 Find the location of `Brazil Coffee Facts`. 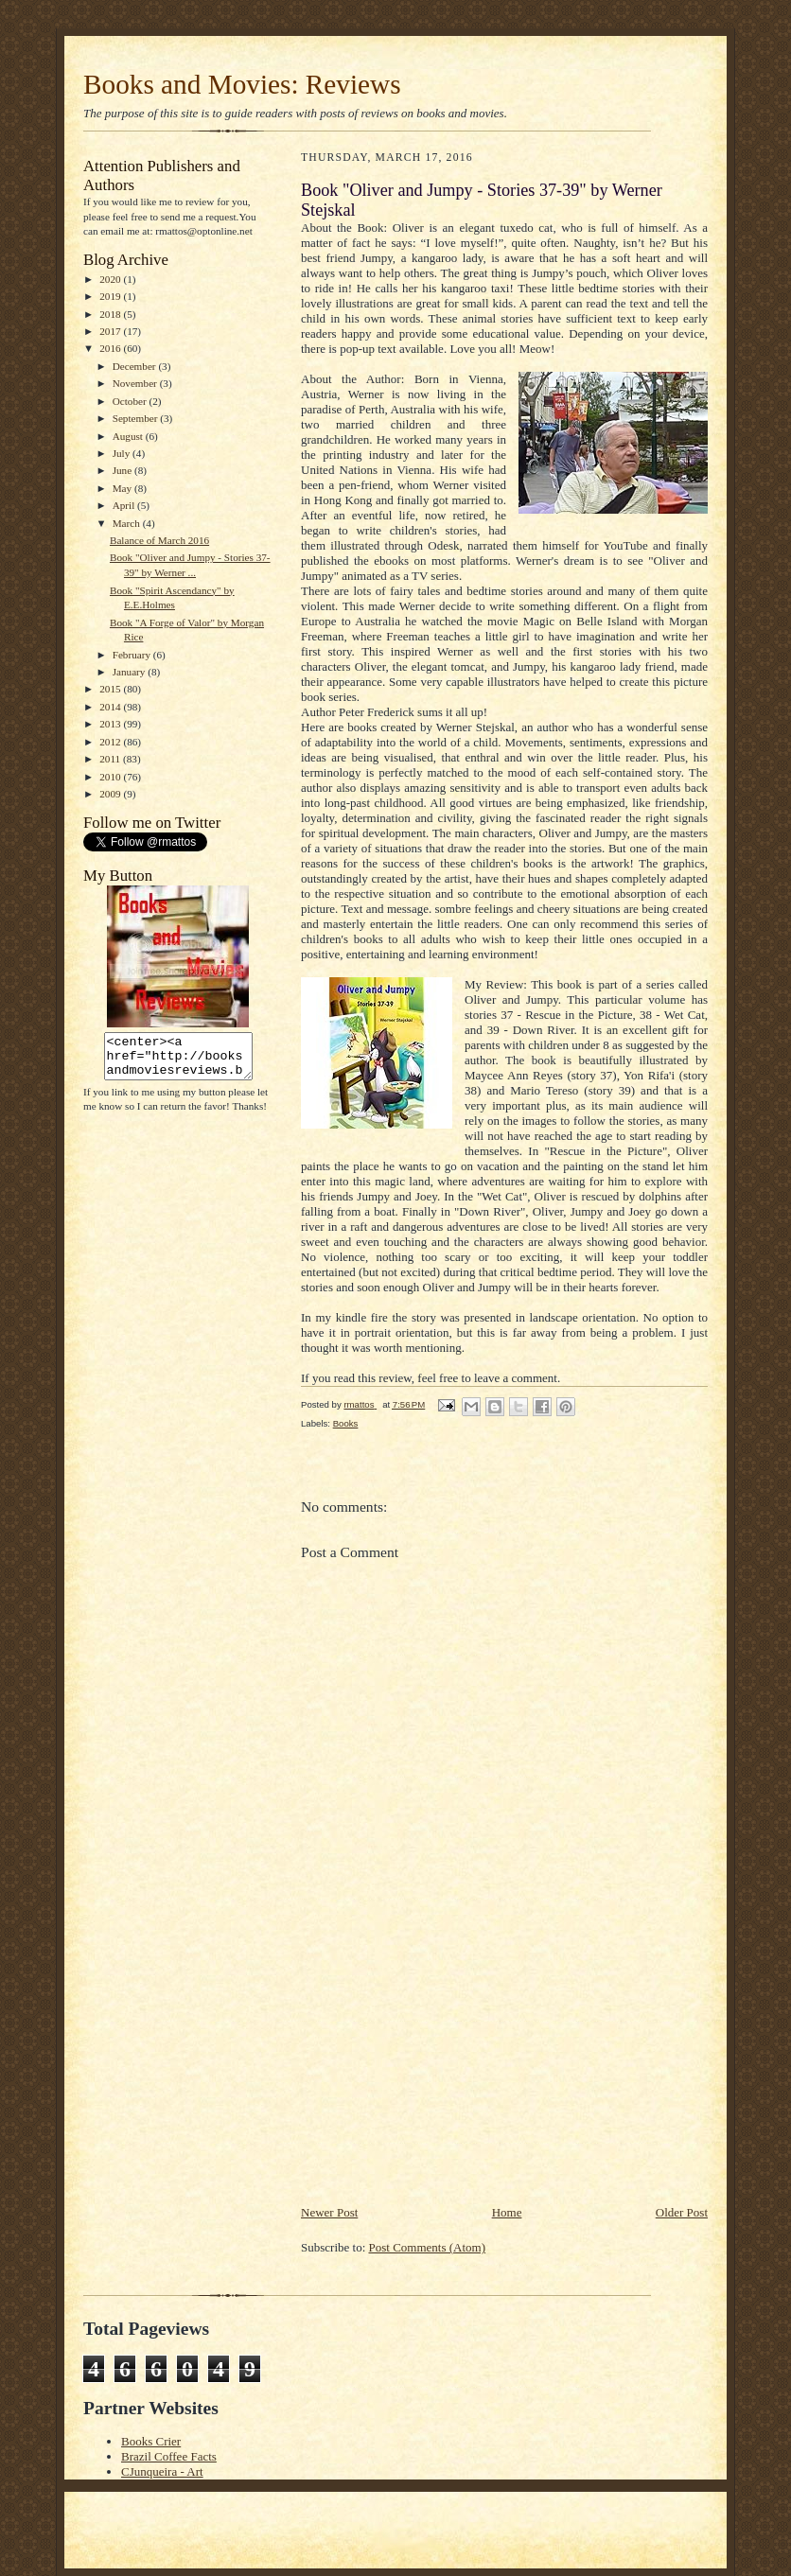

Brazil Coffee Facts is located at coordinates (169, 2456).